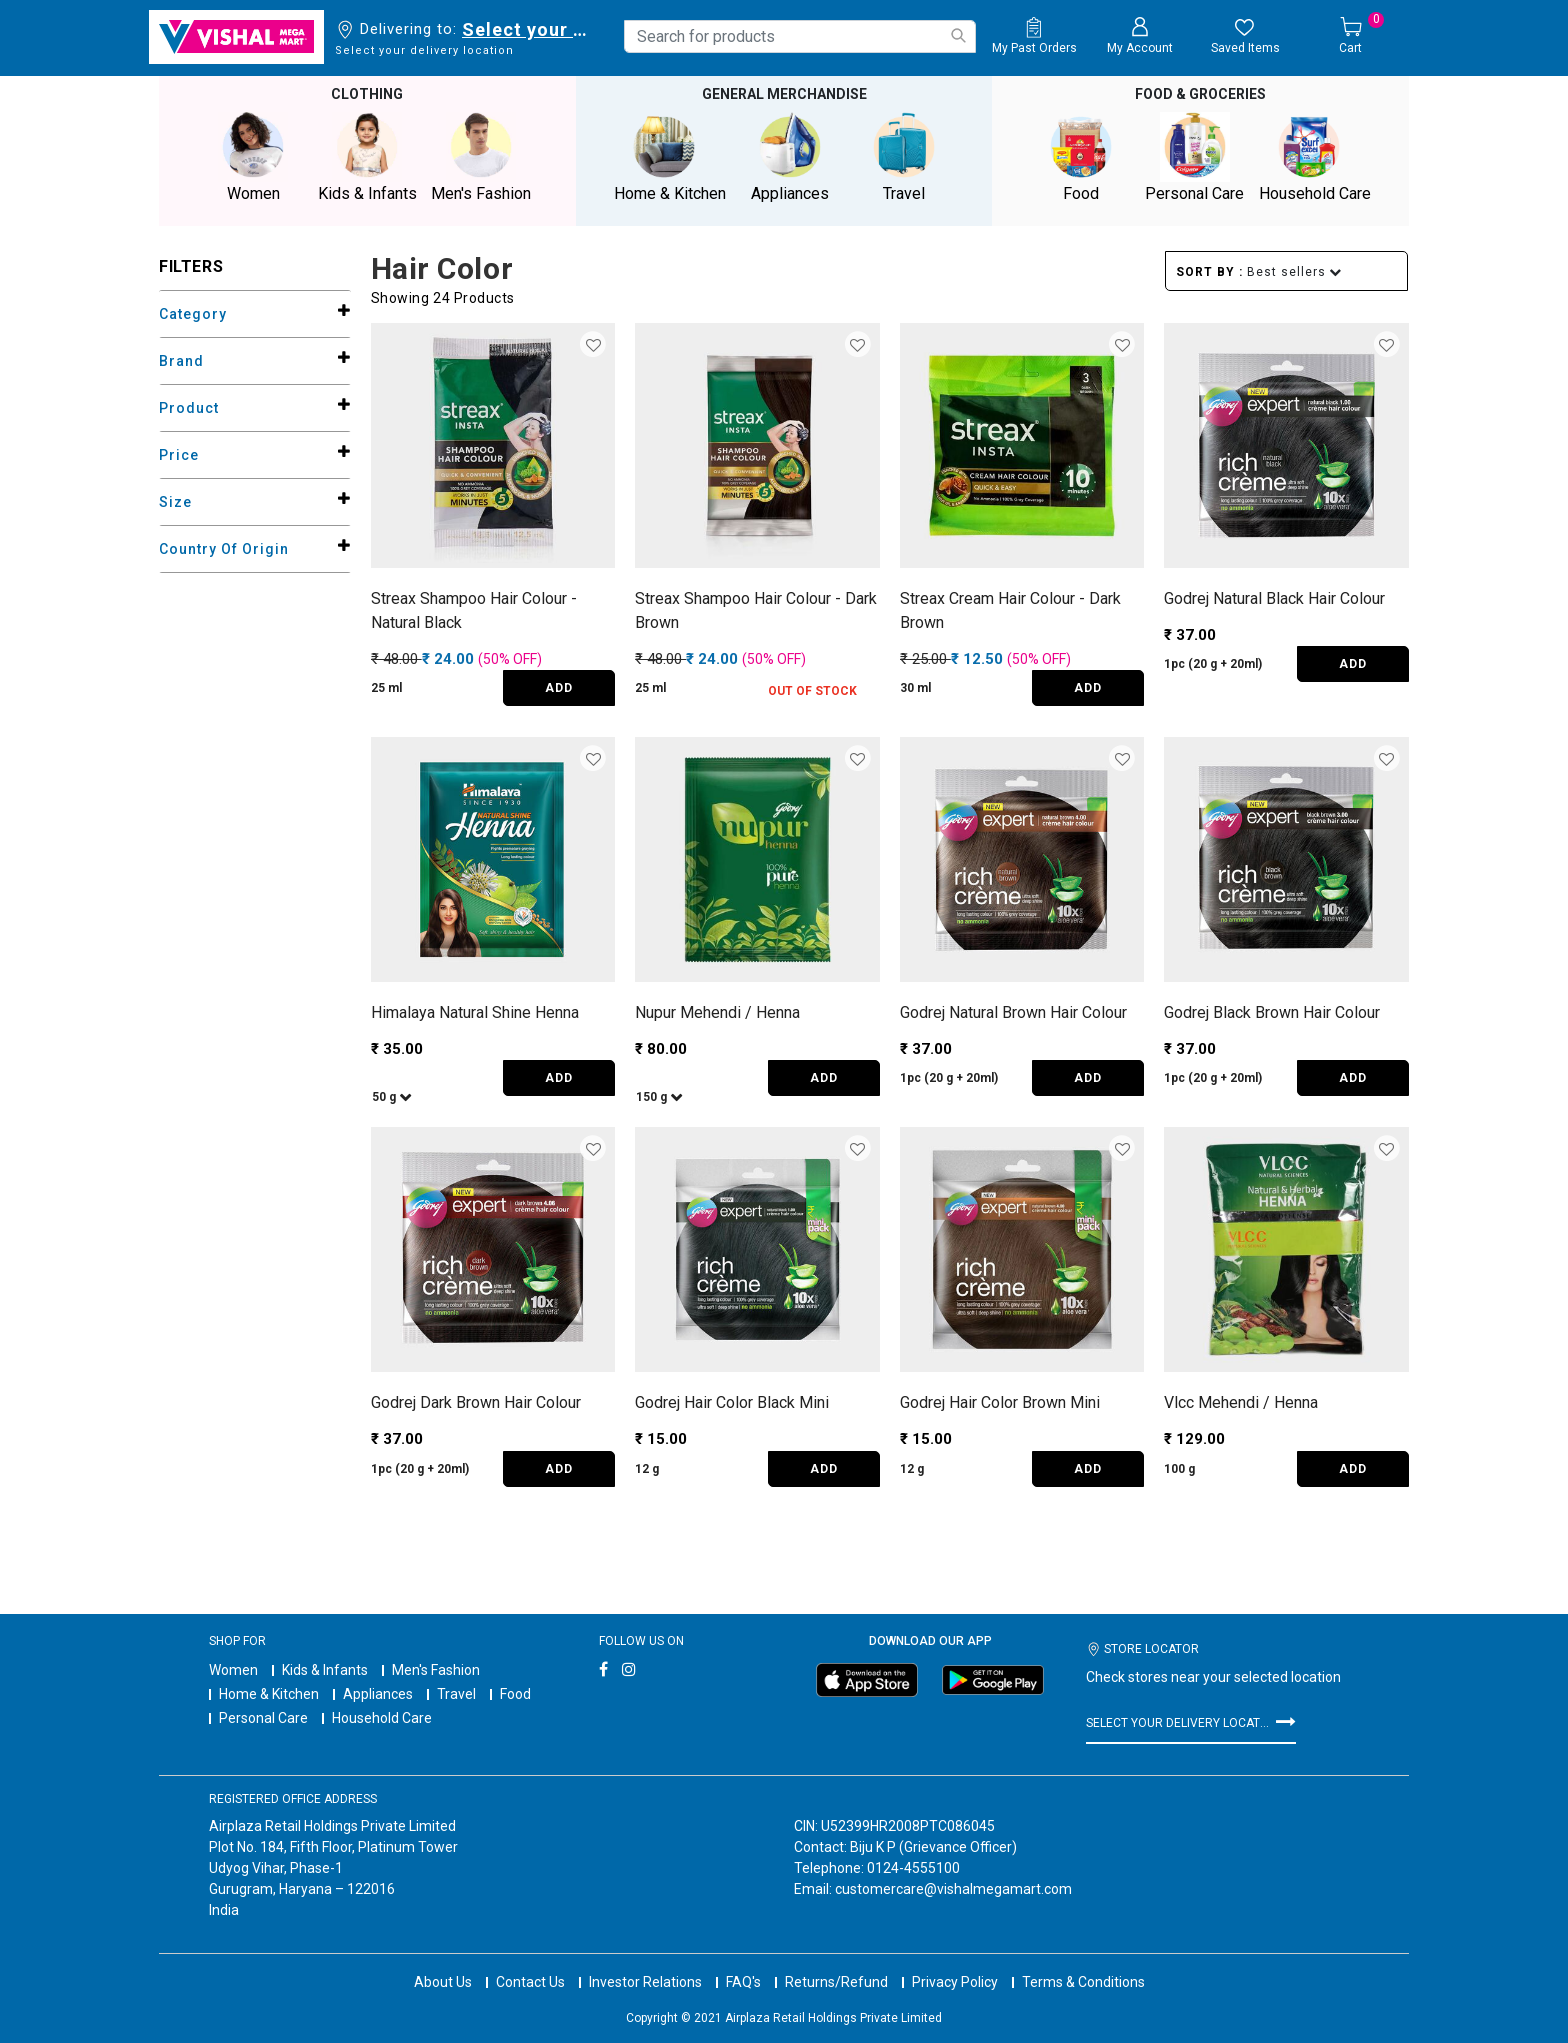  Describe the element at coordinates (955, 1963) in the screenshot. I see `Privacy Policy` at that location.